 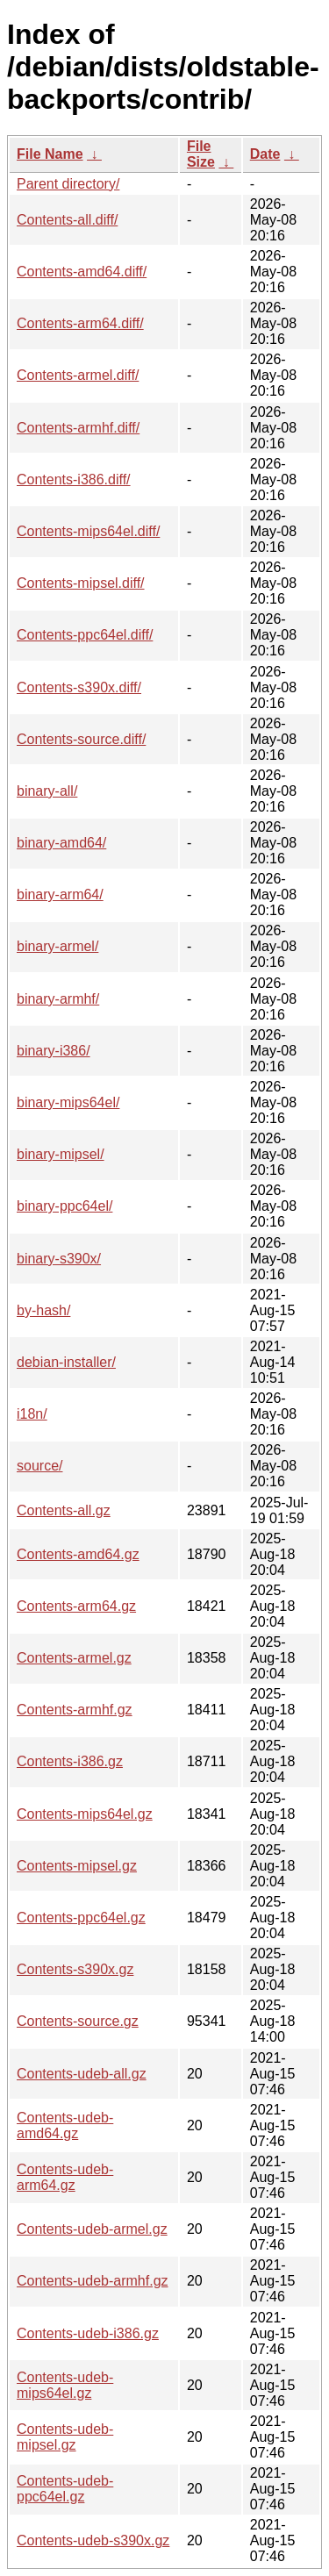 What do you see at coordinates (92, 2280) in the screenshot?
I see `Contents-udeb-armhf.gz` at bounding box center [92, 2280].